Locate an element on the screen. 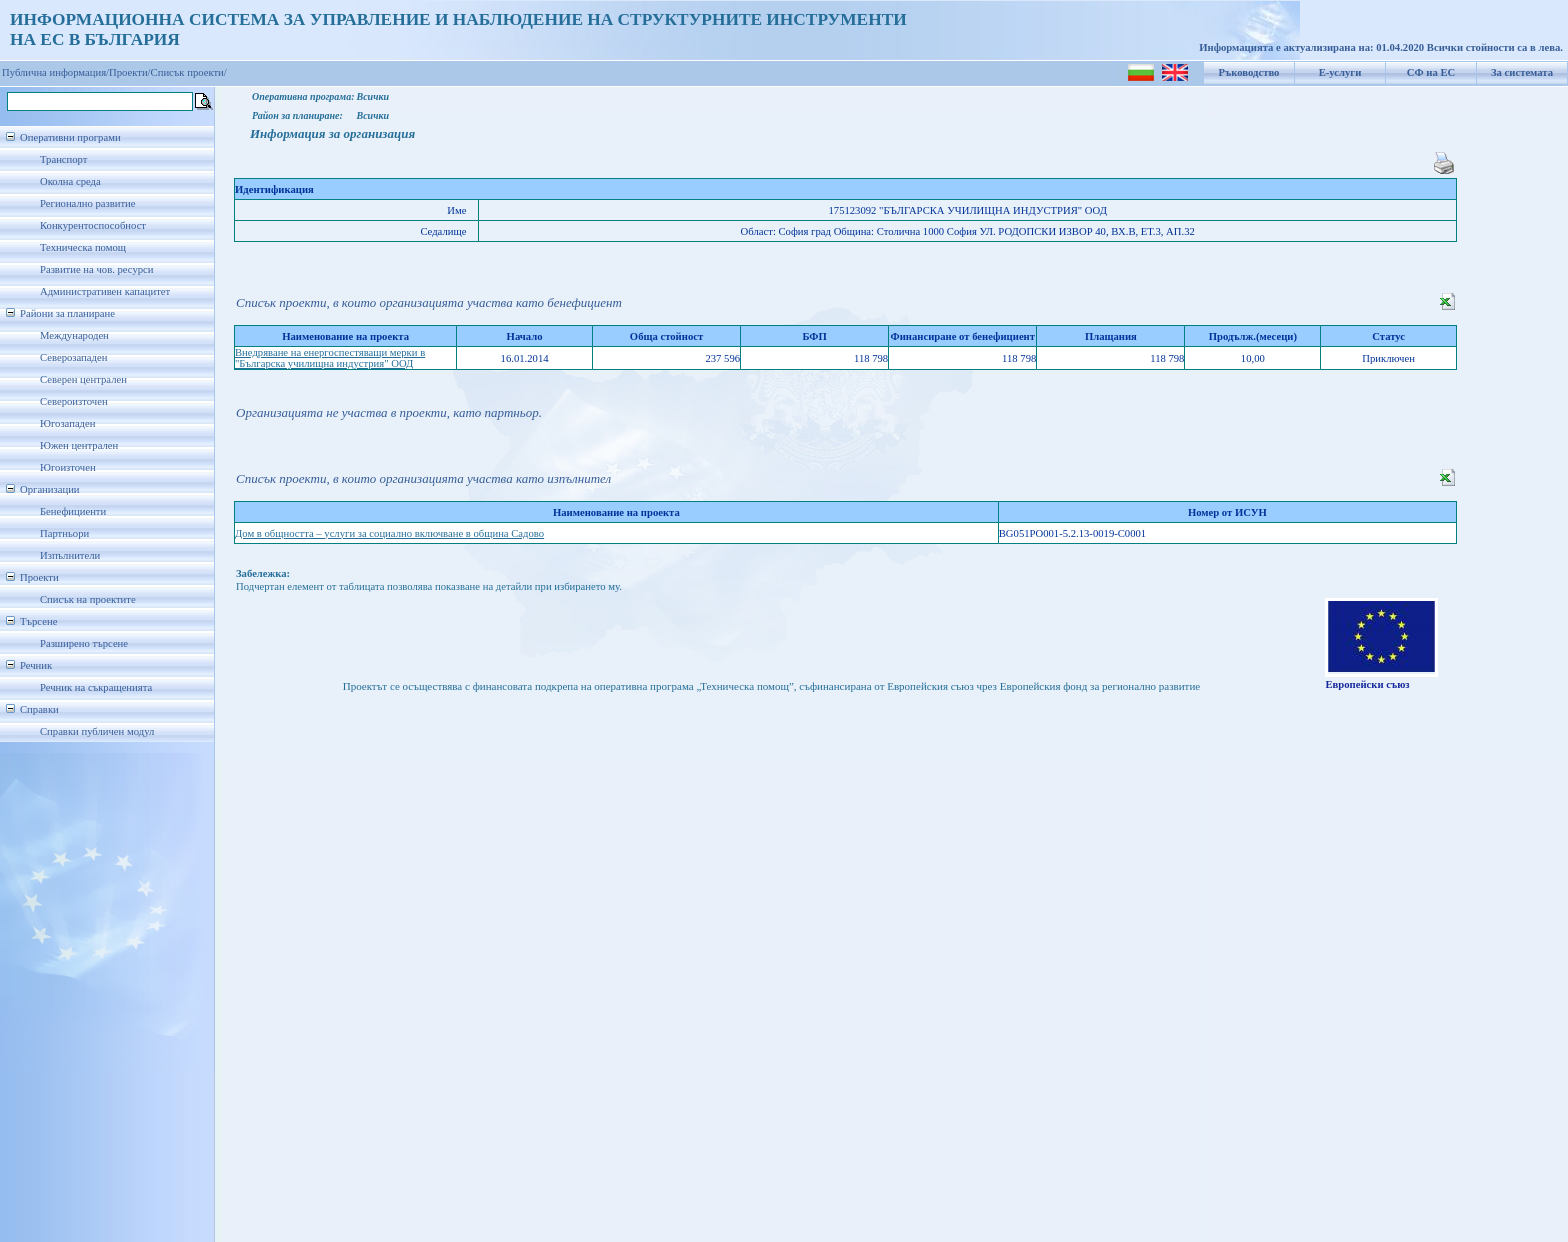  Райони за планиране is located at coordinates (67, 313).